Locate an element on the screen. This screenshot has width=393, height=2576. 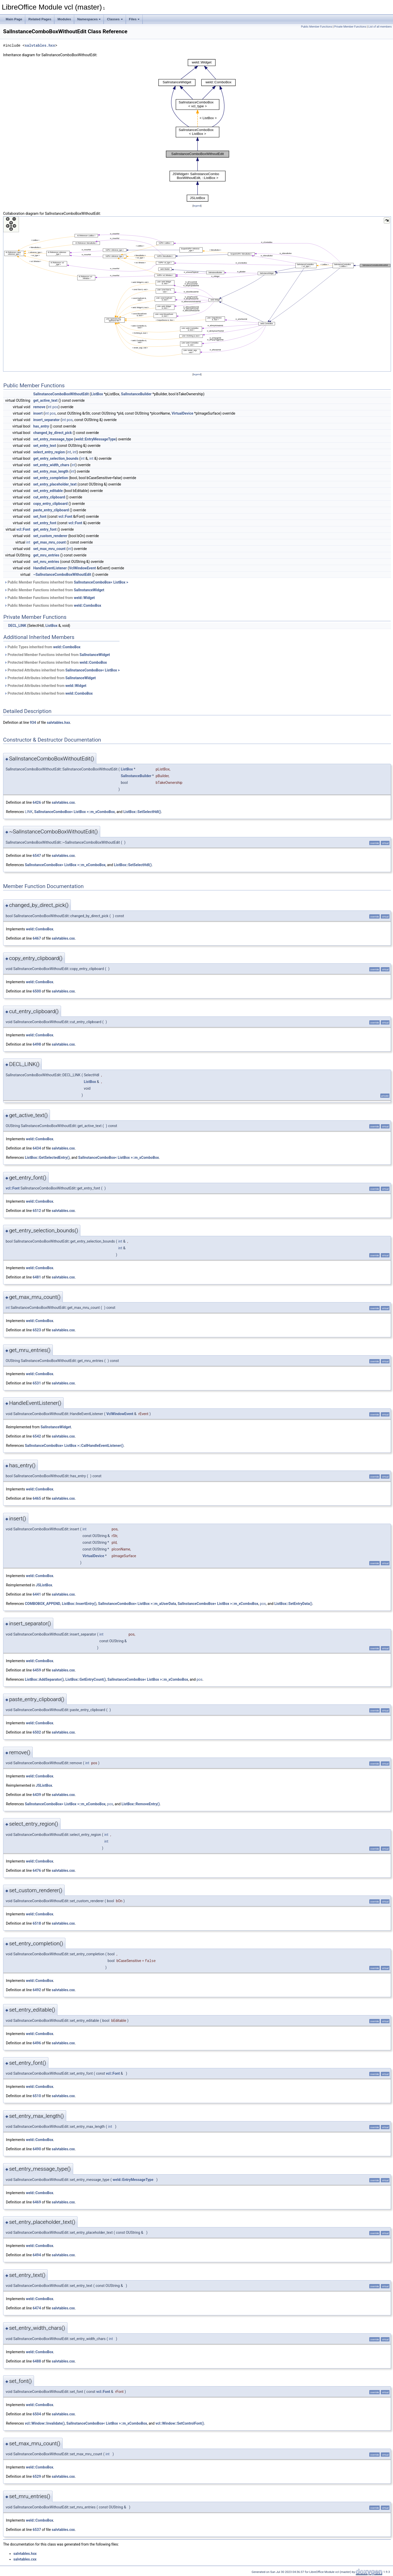
Related Pages is located at coordinates (39, 19).